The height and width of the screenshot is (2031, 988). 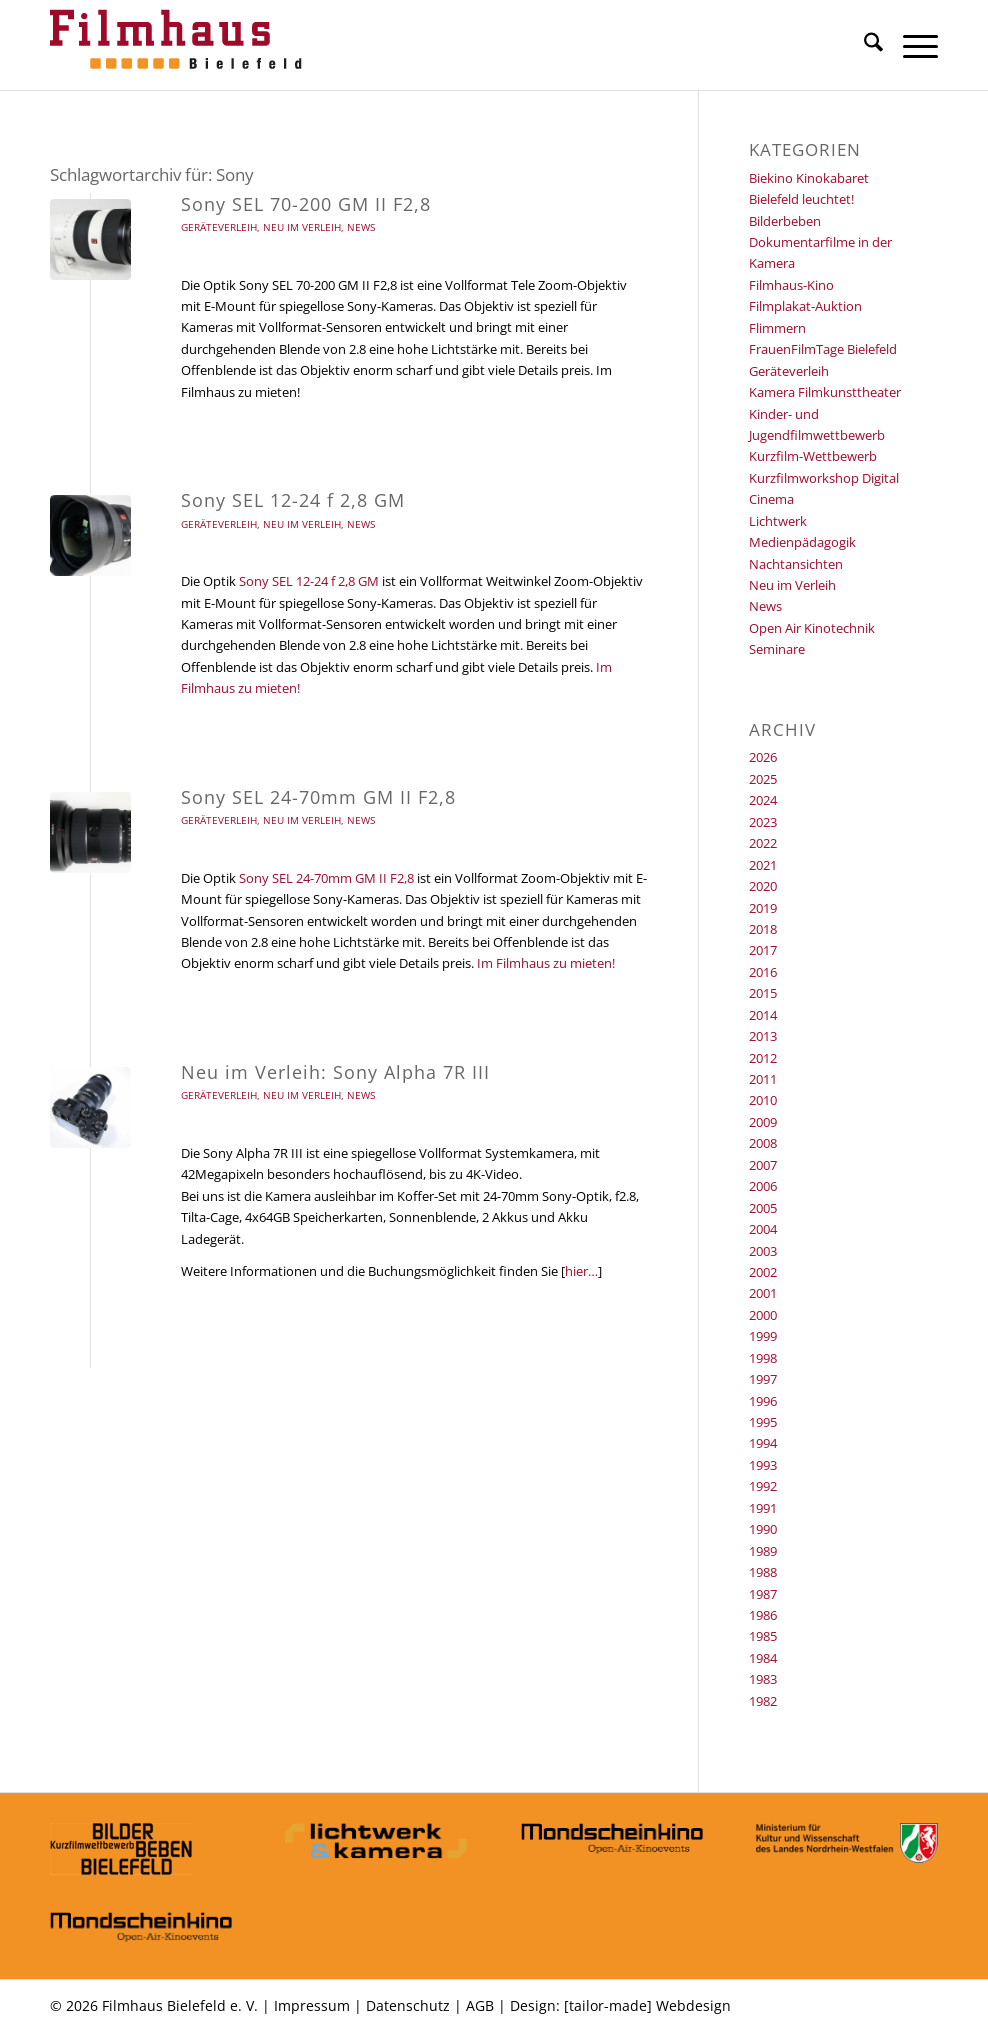 I want to click on 2006, so click(x=763, y=1186).